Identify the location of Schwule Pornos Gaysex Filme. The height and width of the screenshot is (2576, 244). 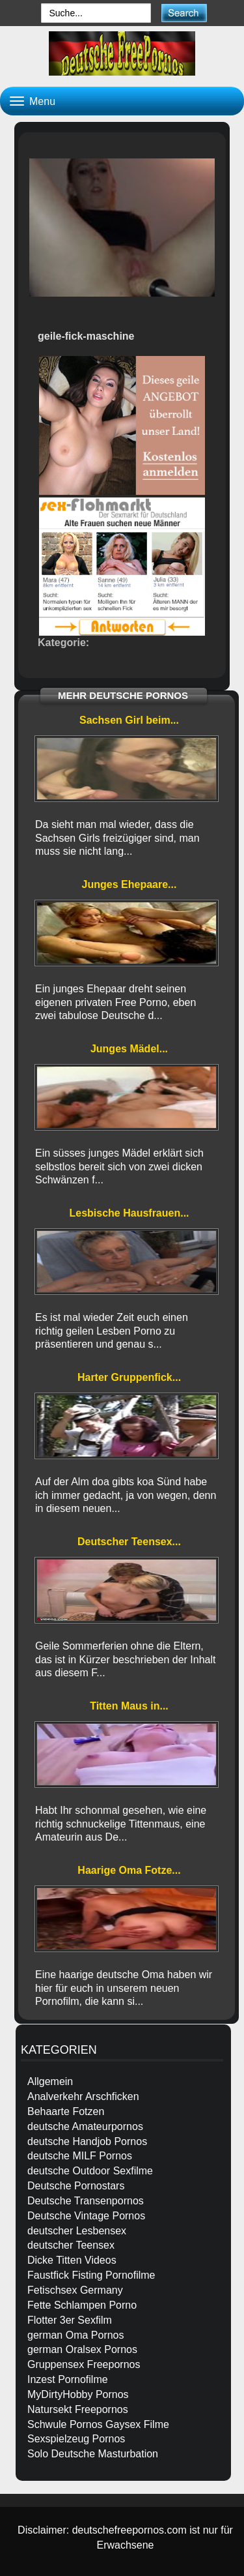
(98, 2424).